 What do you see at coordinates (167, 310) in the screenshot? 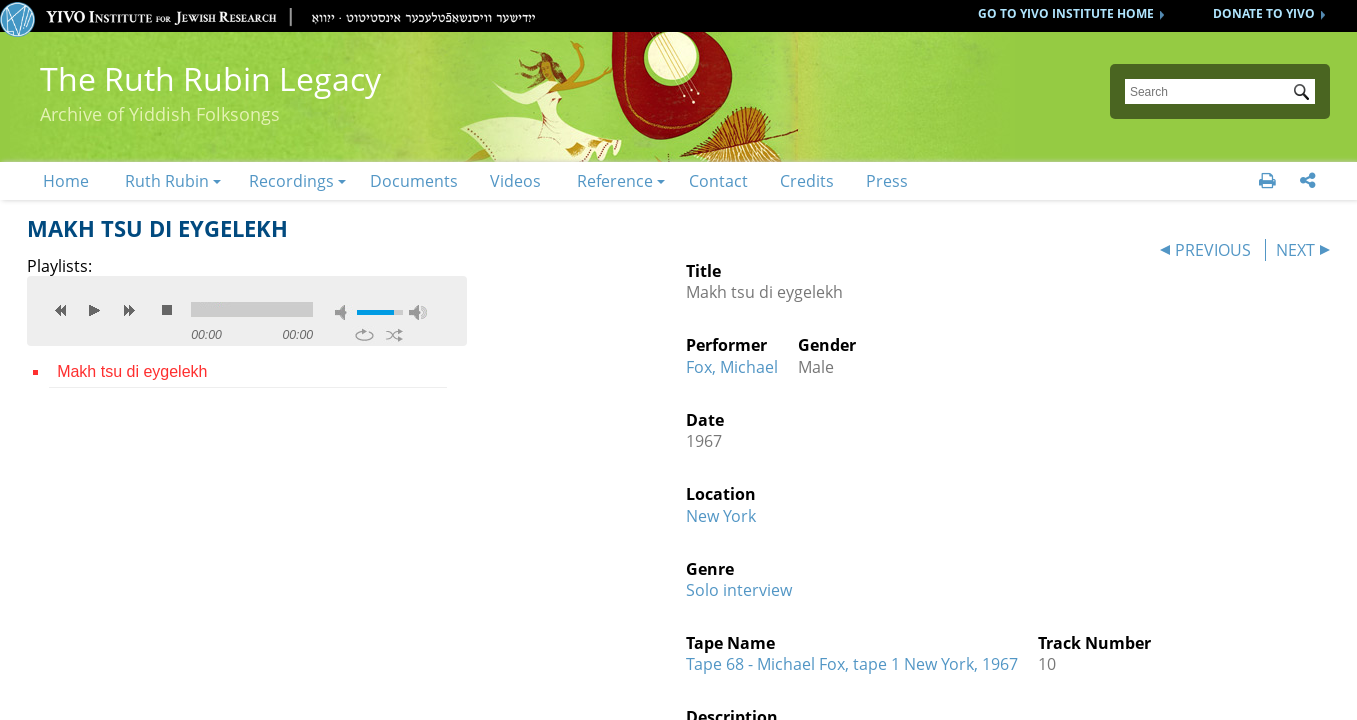
I see `stop [button]` at bounding box center [167, 310].